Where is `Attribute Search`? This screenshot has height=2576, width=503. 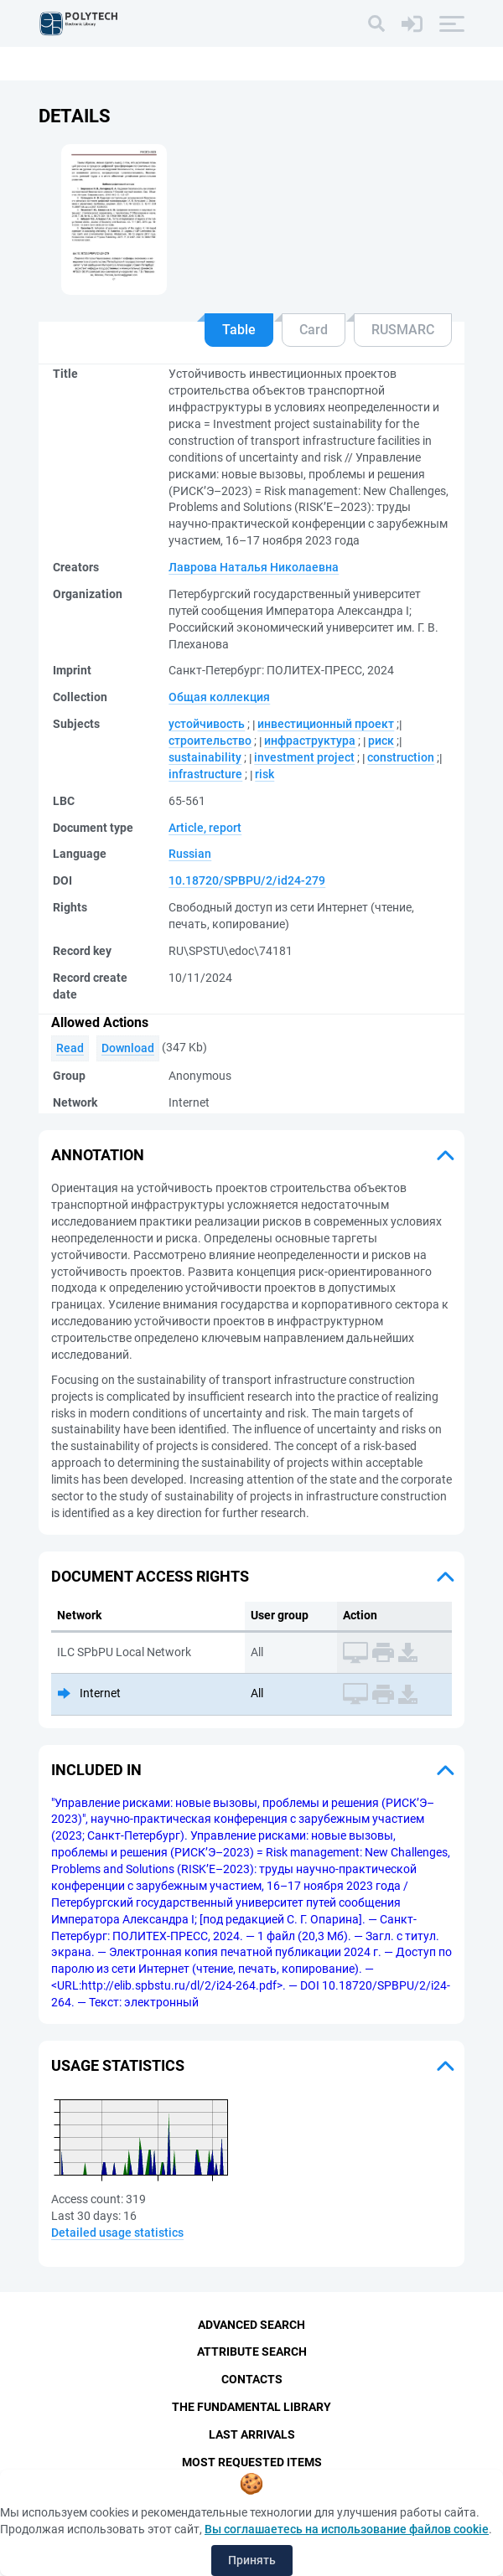 Attribute Search is located at coordinates (252, 2351).